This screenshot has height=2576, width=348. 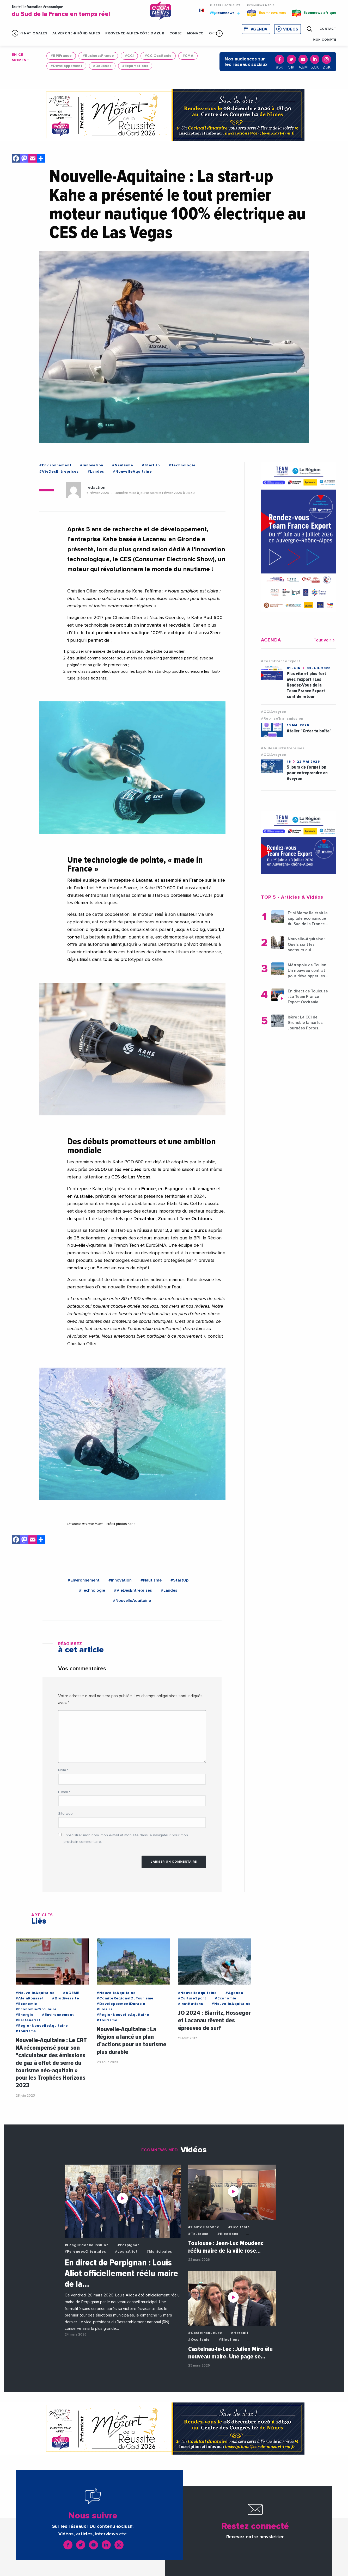 What do you see at coordinates (66, 66) in the screenshot?
I see `#Developpement` at bounding box center [66, 66].